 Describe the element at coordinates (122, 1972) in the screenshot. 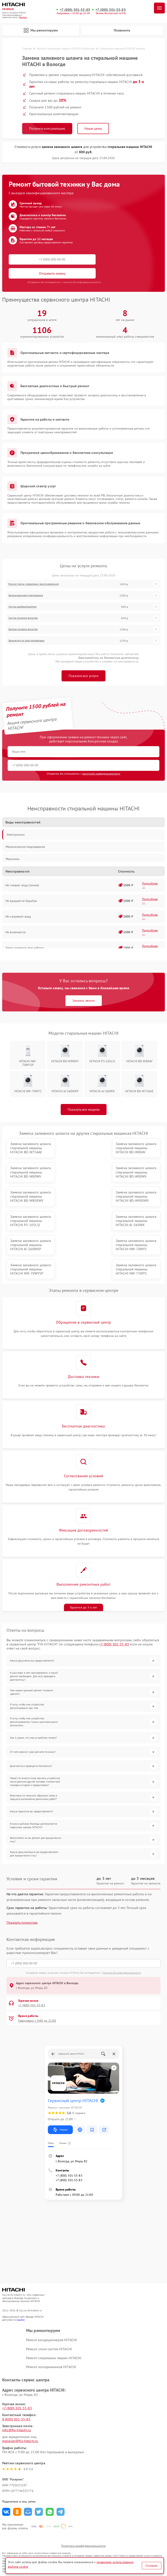

I see `Политикой конфиденциальности` at that location.